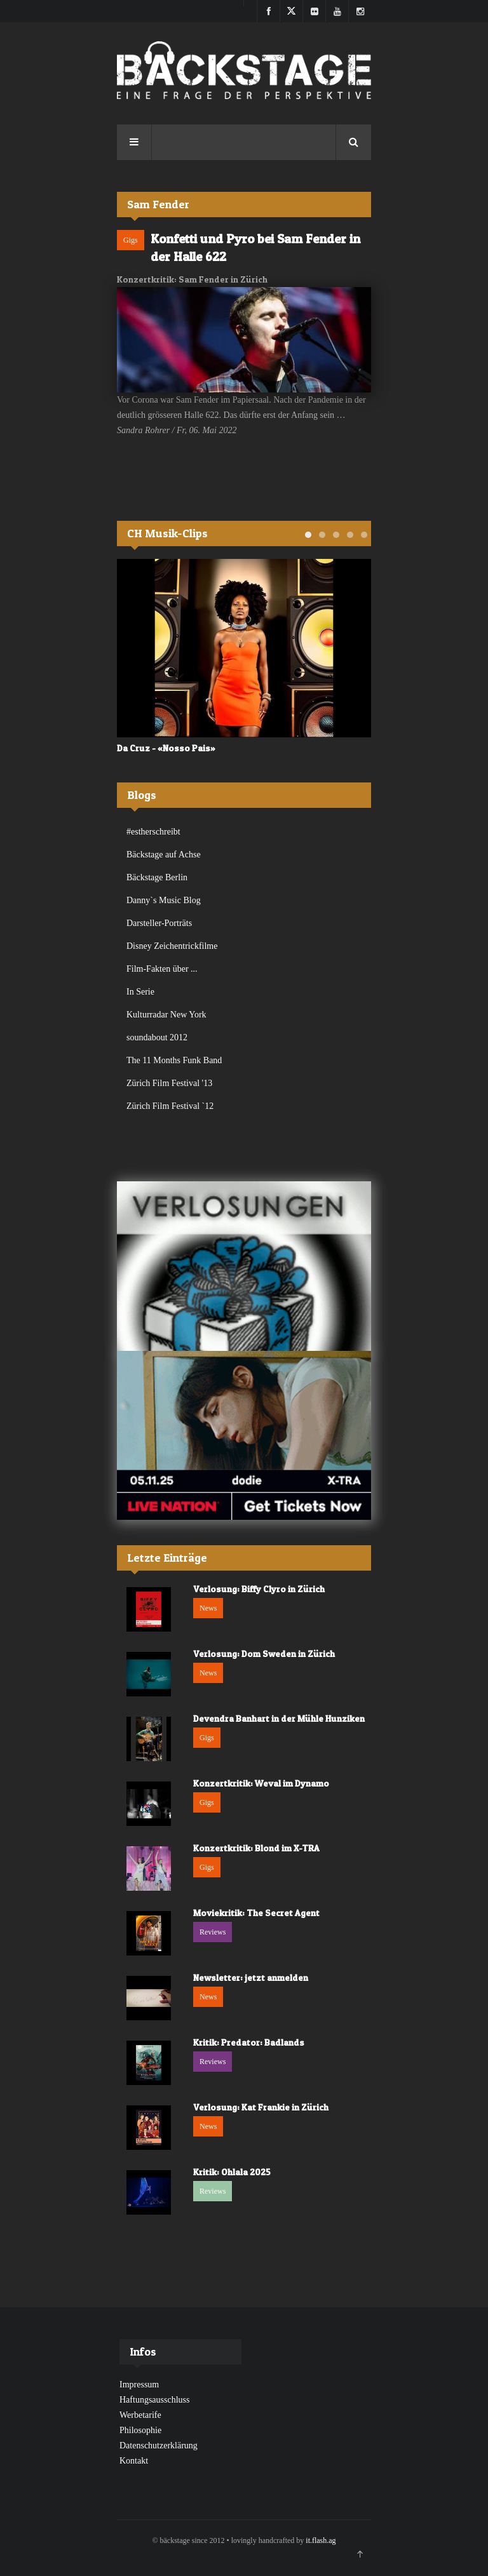 The height and width of the screenshot is (2576, 488). Describe the element at coordinates (264, 1653) in the screenshot. I see `Verlosung: Dom Sweden in Zürich` at that location.